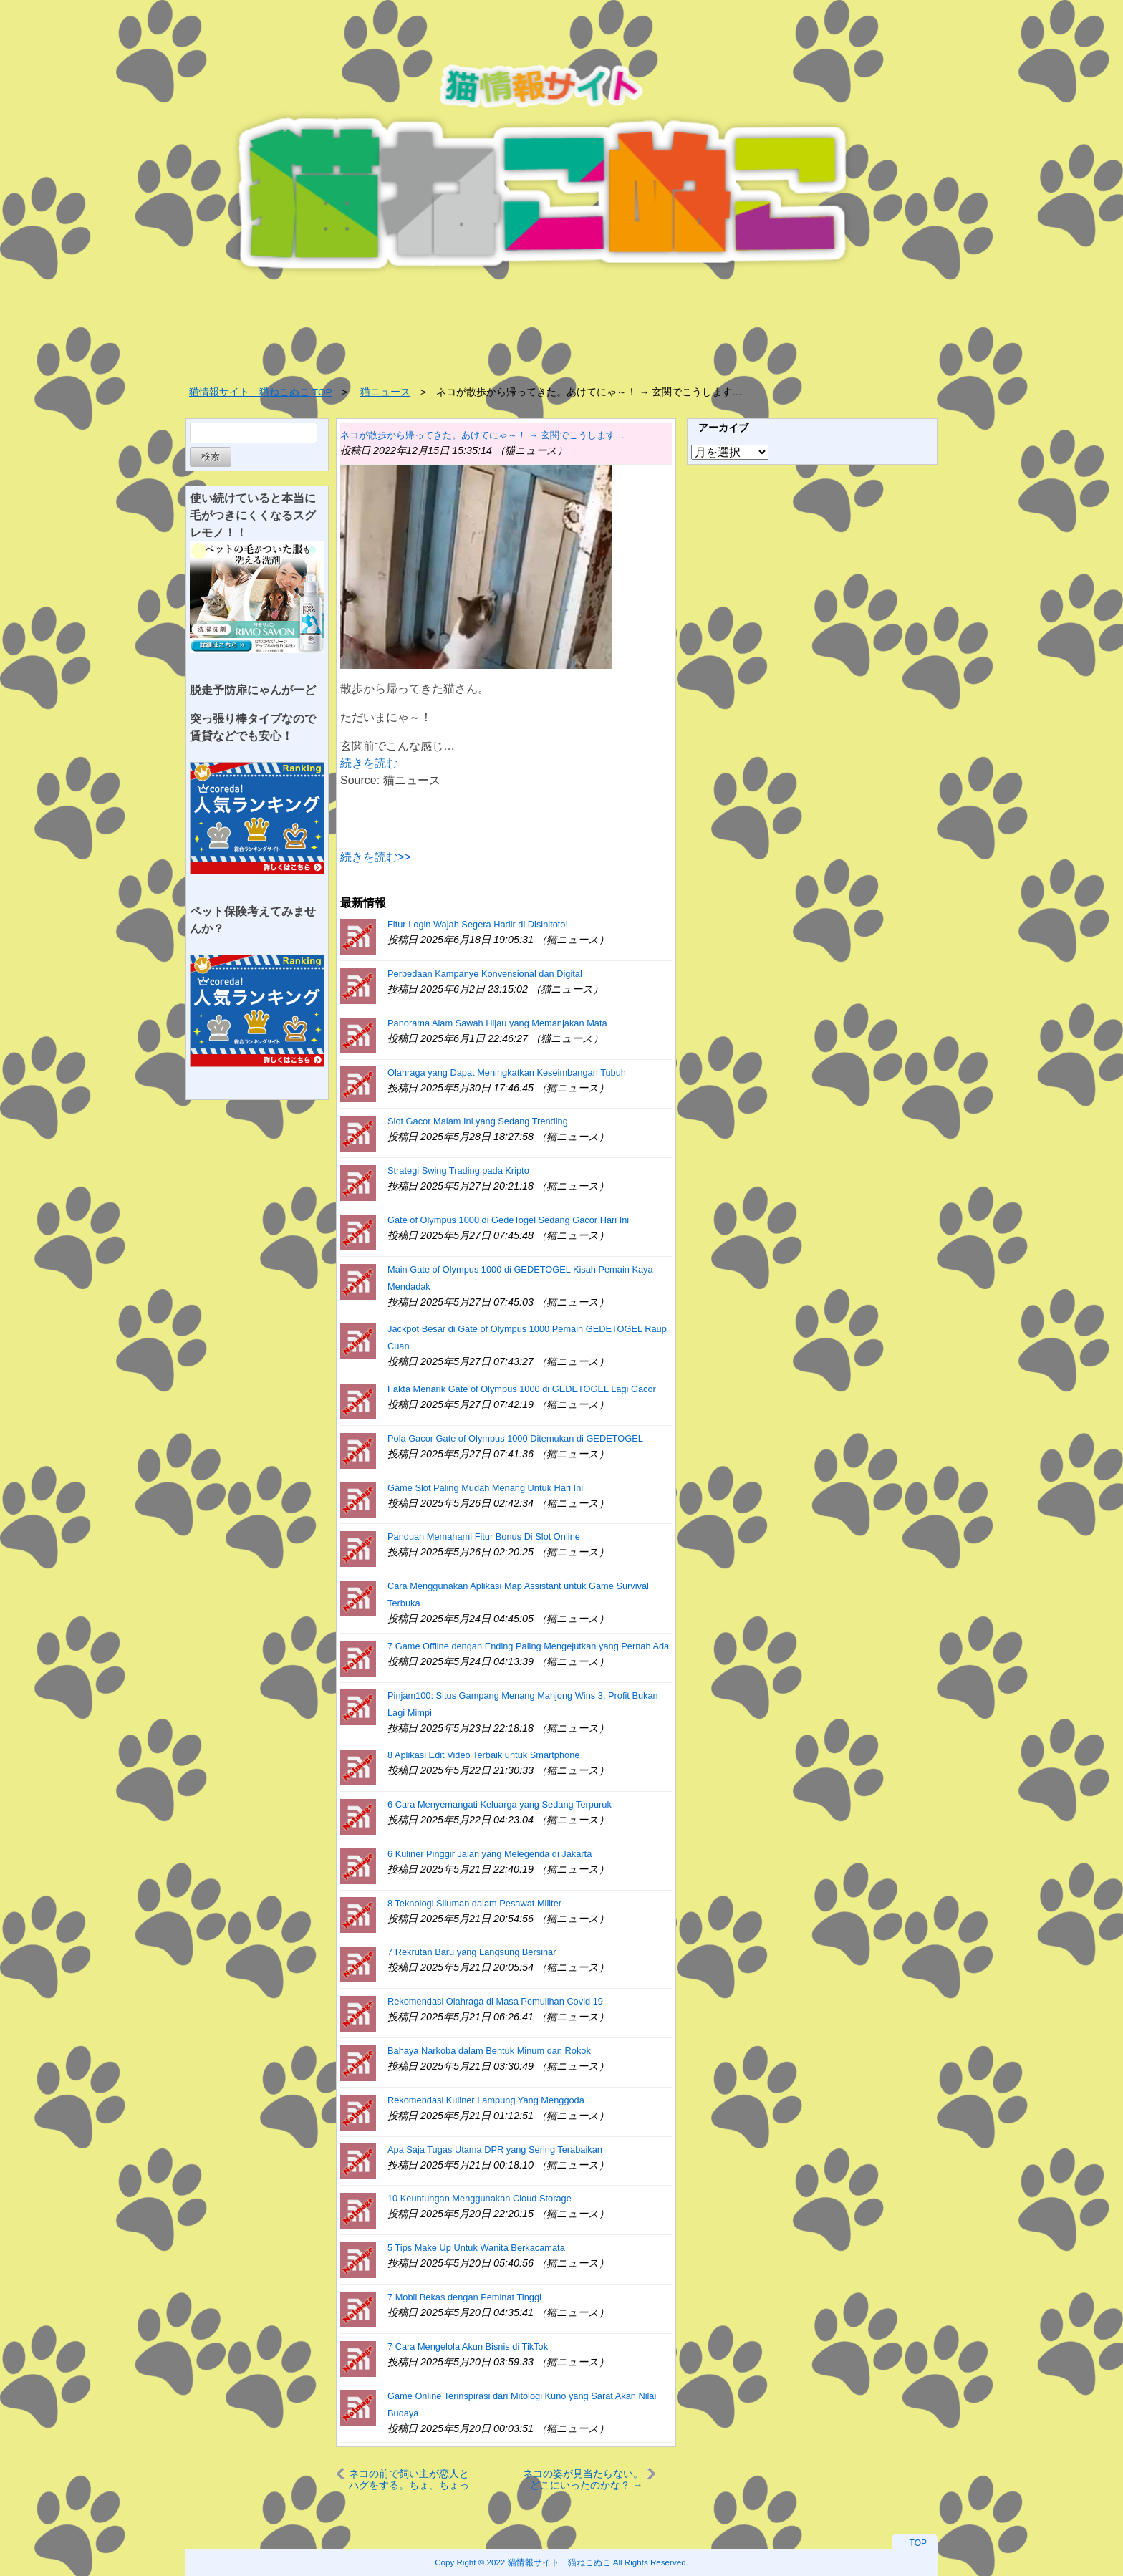 The width and height of the screenshot is (1123, 2576). Describe the element at coordinates (583, 2479) in the screenshot. I see `ネコの姿が見当たらない。どこにいったのかな？ → 犬は知っているようです…` at that location.